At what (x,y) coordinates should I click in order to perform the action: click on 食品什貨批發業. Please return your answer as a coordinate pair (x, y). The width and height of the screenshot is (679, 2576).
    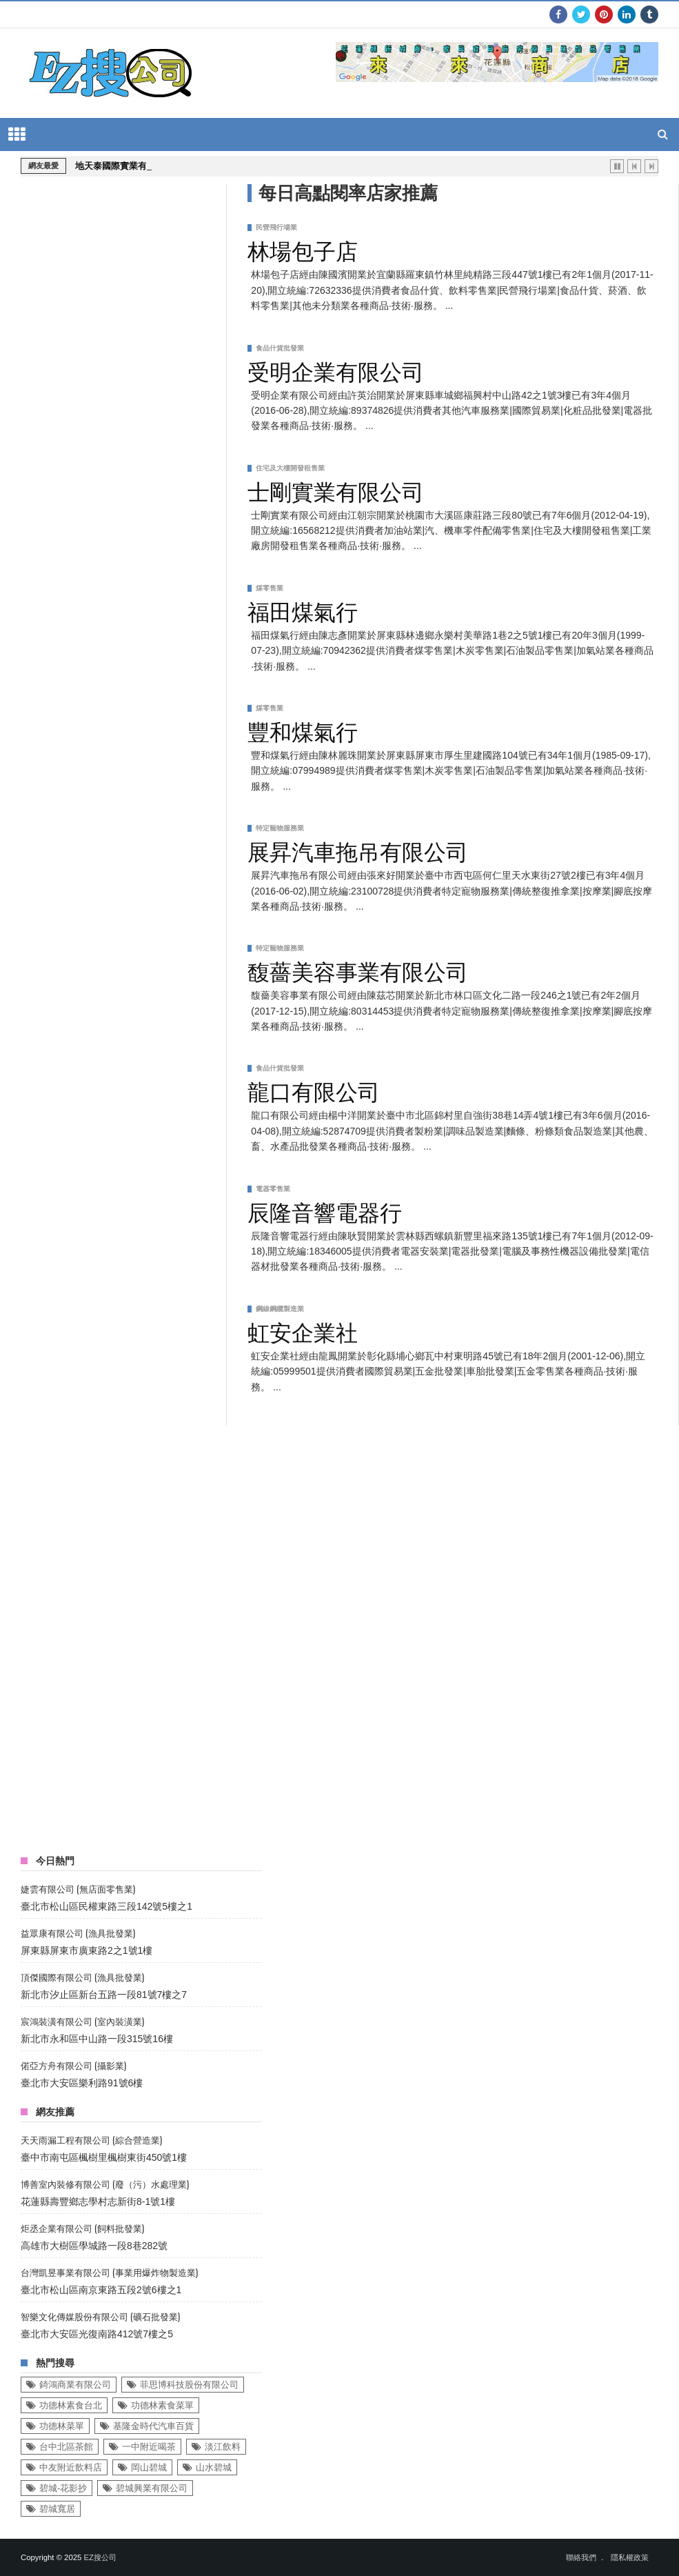
    Looking at the image, I should click on (280, 348).